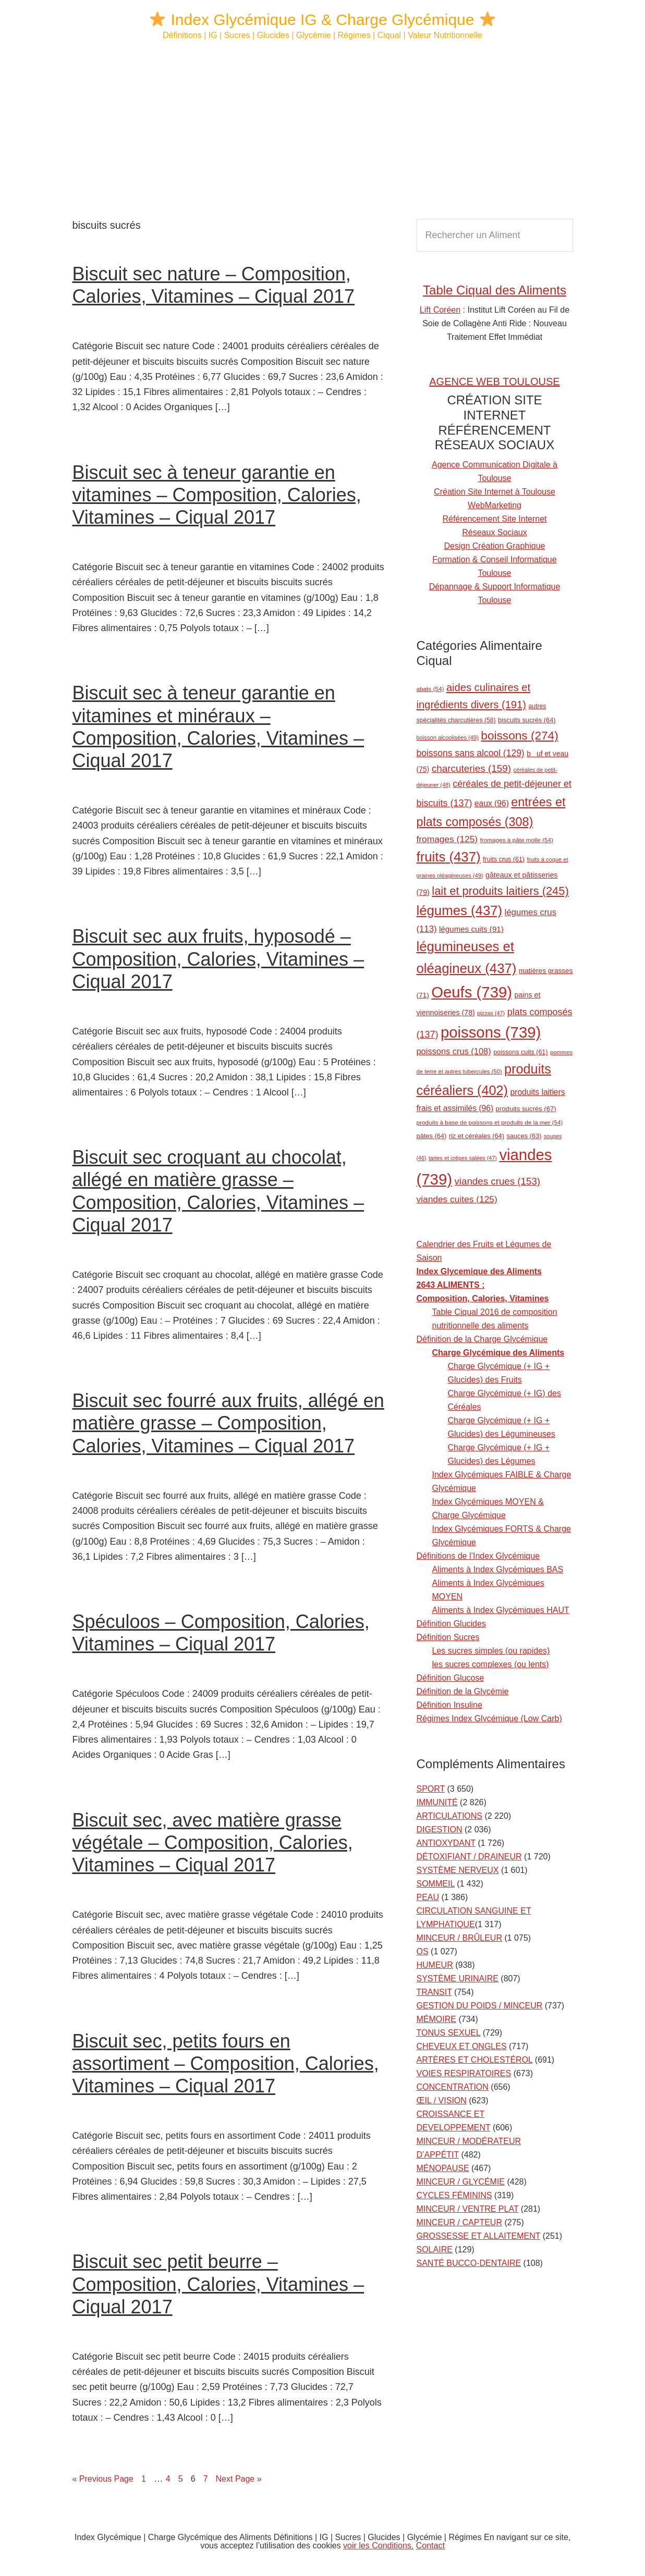  I want to click on légumes cuits [légumes cuits (91 éléments)], so click(471, 929).